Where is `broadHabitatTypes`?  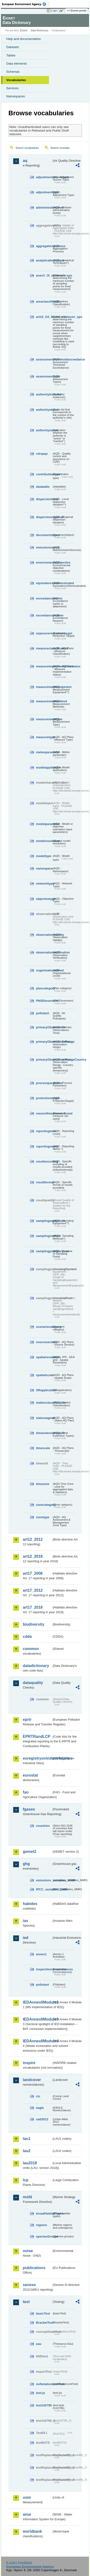 broadHabitatTypes is located at coordinates (44, 2213).